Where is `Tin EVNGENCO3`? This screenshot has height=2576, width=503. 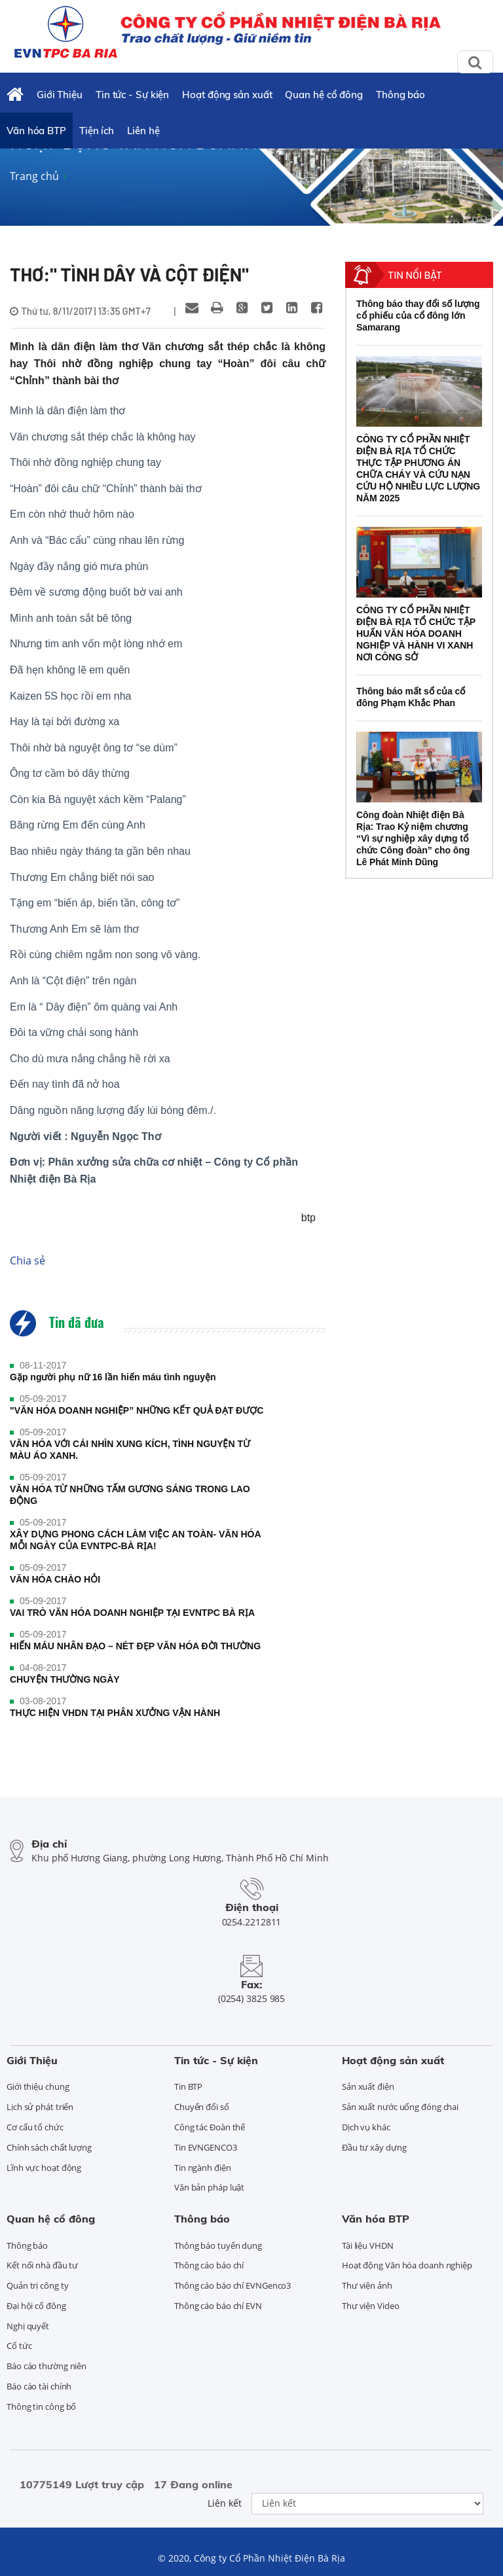
Tin EVNGENCO3 is located at coordinates (205, 2147).